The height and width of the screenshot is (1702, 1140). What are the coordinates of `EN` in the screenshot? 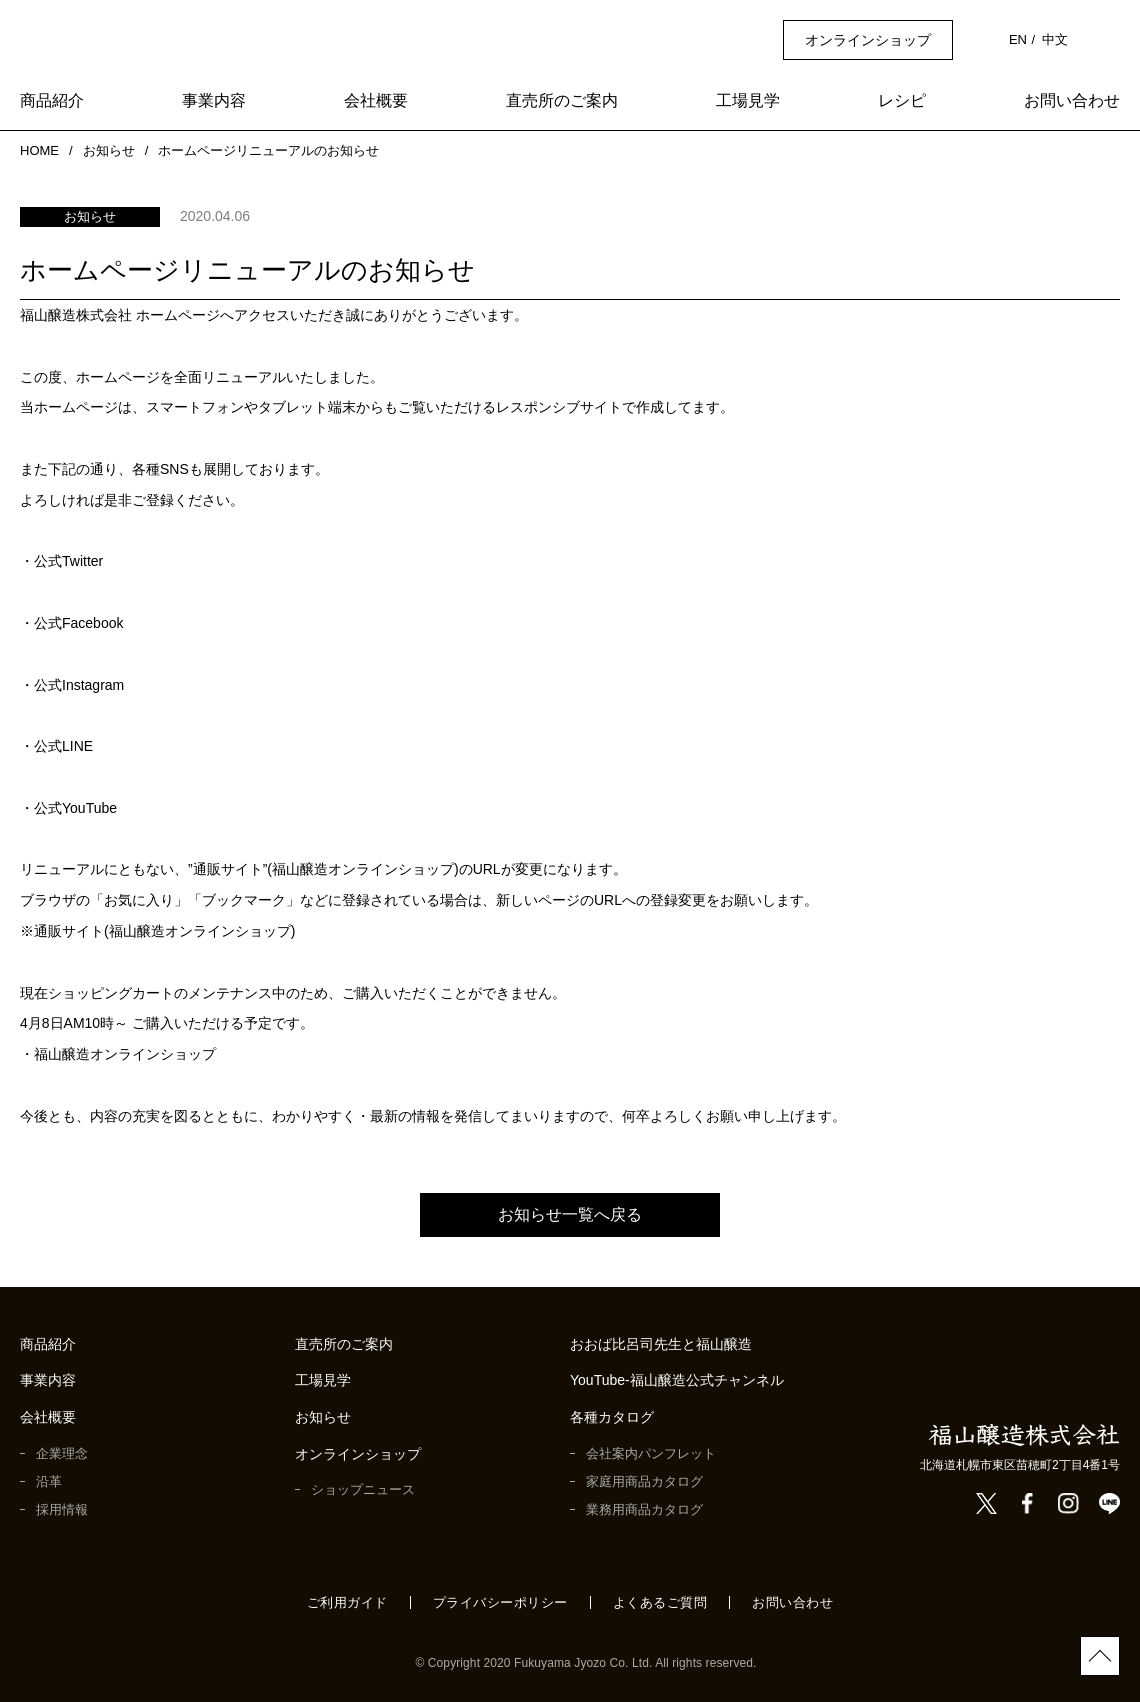 It's located at (1019, 39).